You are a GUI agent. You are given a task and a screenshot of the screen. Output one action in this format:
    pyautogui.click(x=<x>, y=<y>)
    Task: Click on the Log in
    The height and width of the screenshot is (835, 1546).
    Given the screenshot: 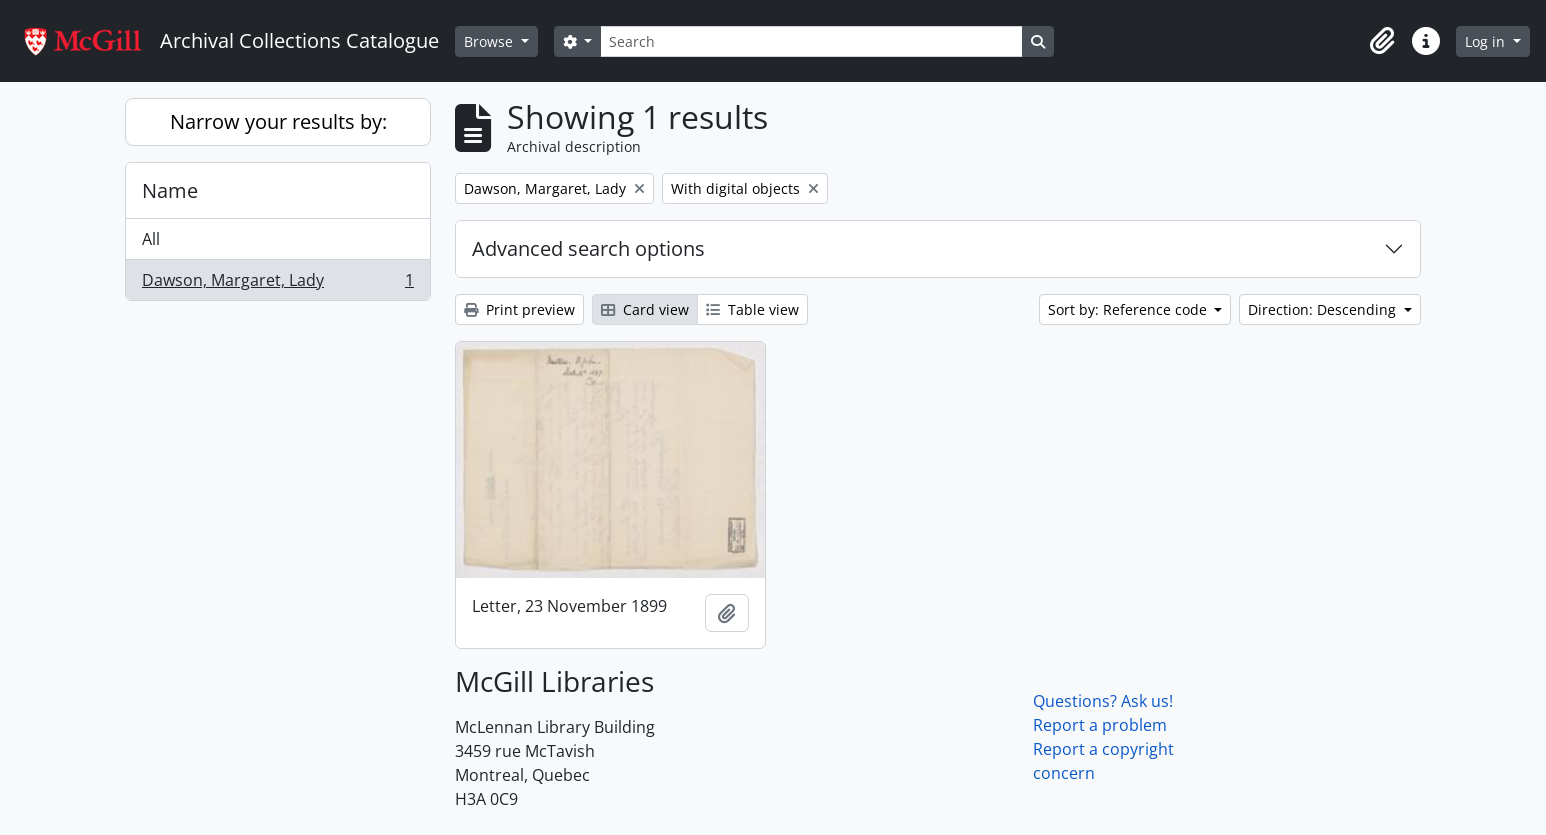 What is the action you would take?
    pyautogui.click(x=1487, y=41)
    